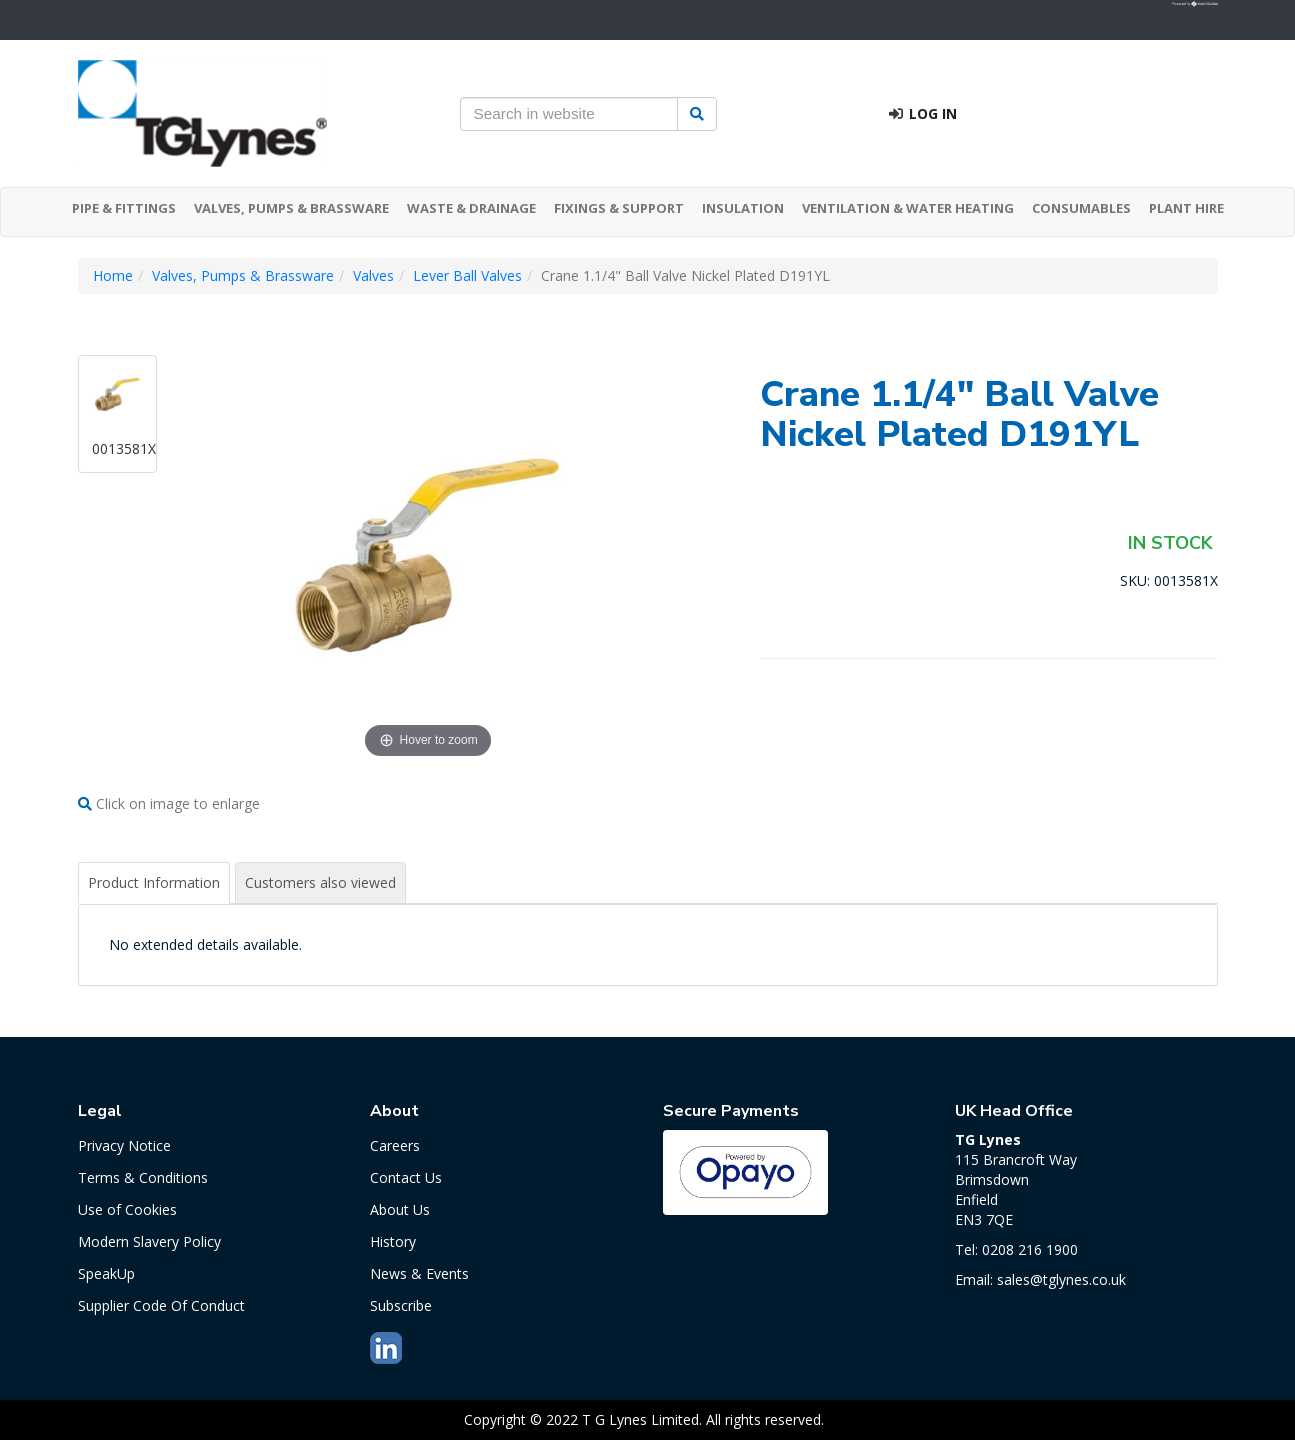 This screenshot has width=1295, height=1441. I want to click on CONSUMABLES, so click(1081, 208).